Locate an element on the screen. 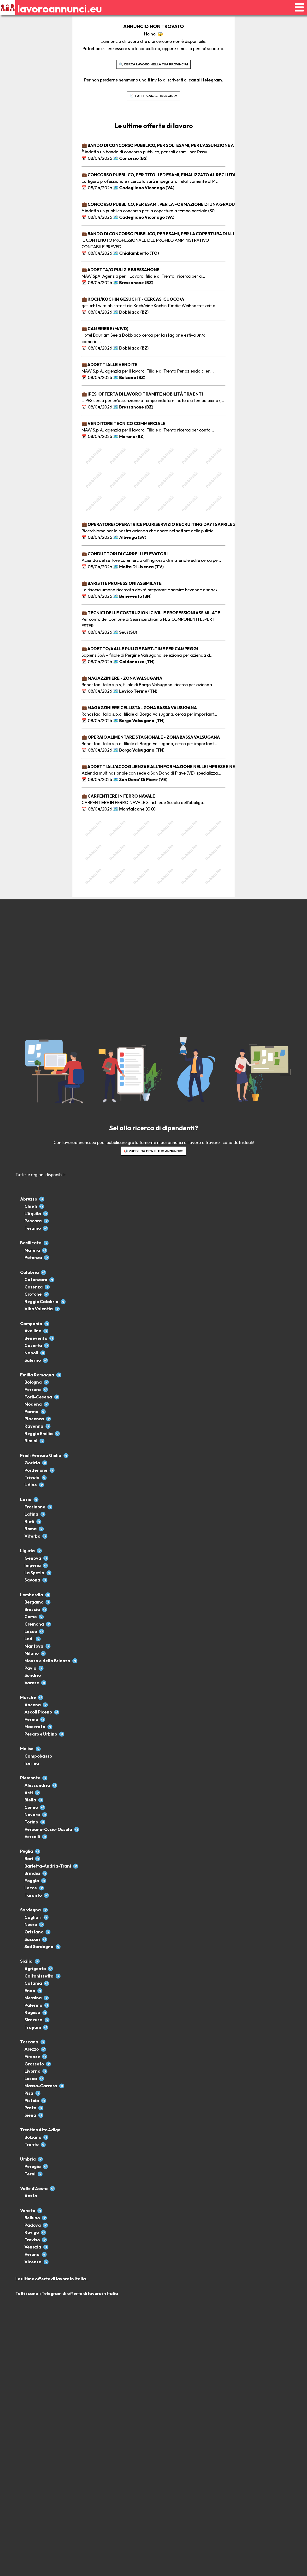 The width and height of the screenshot is (307, 2576). Terni is located at coordinates (29, 2174).